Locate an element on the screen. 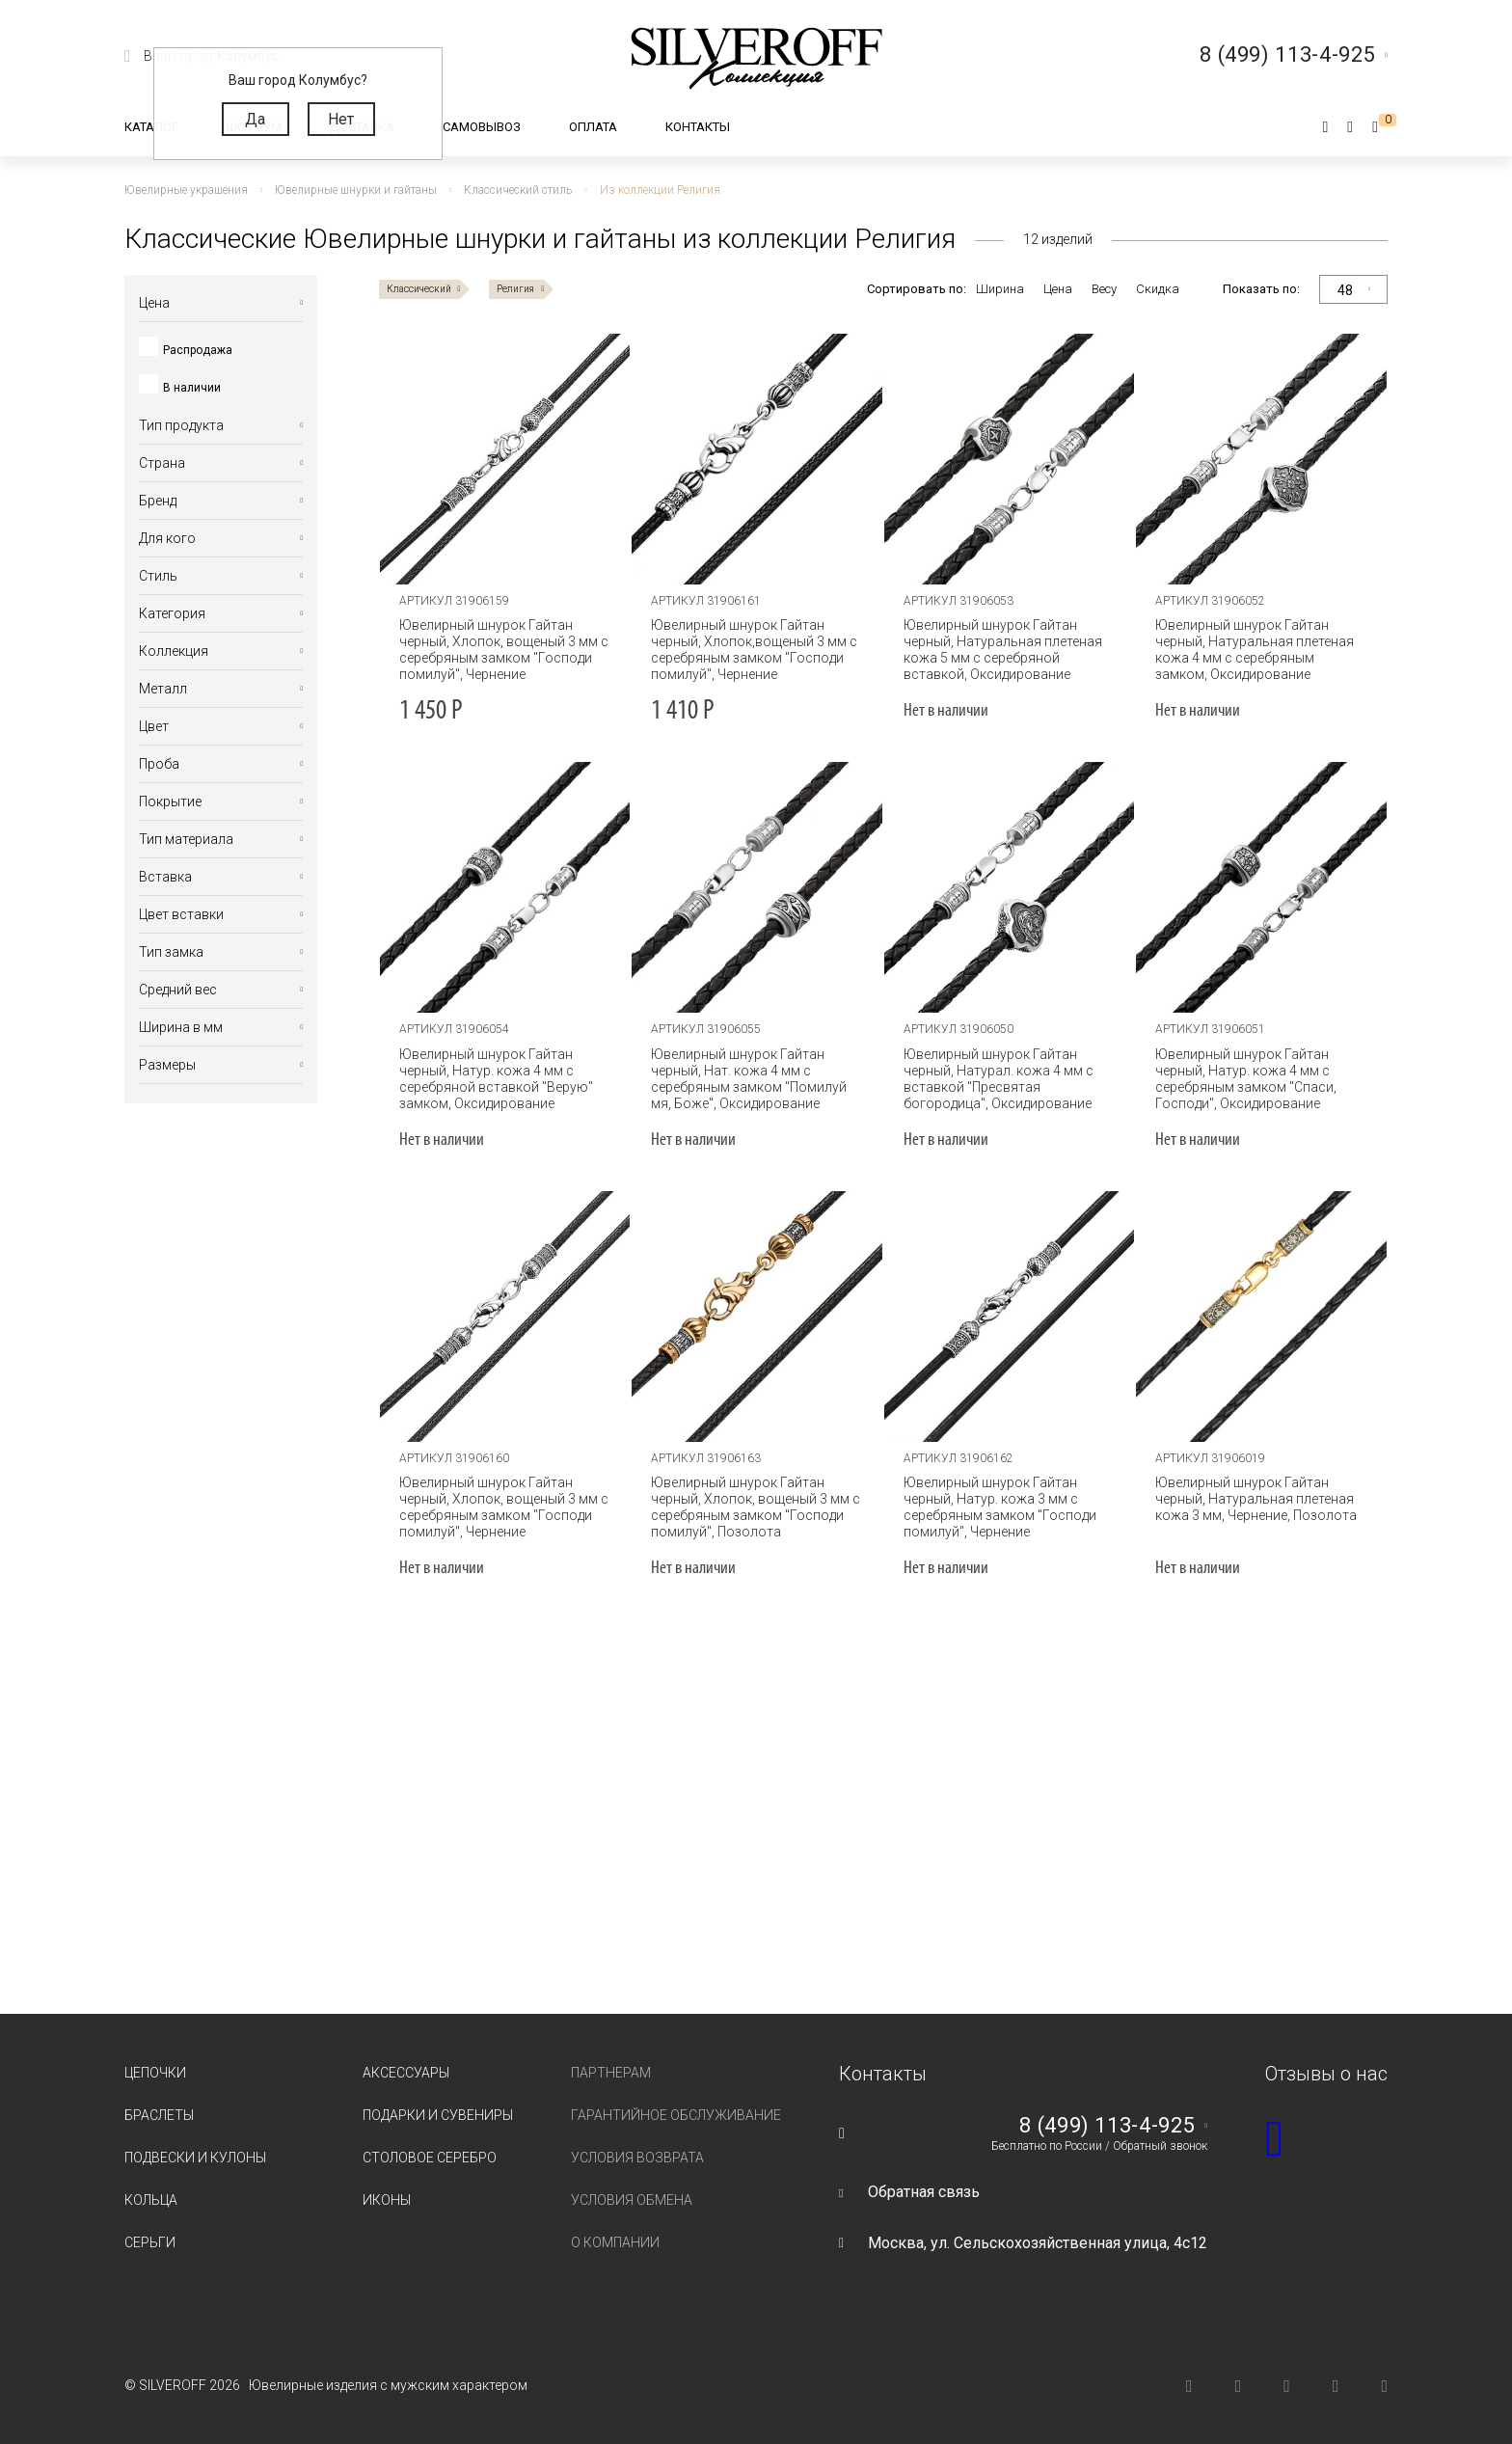  Оплата is located at coordinates (593, 127).